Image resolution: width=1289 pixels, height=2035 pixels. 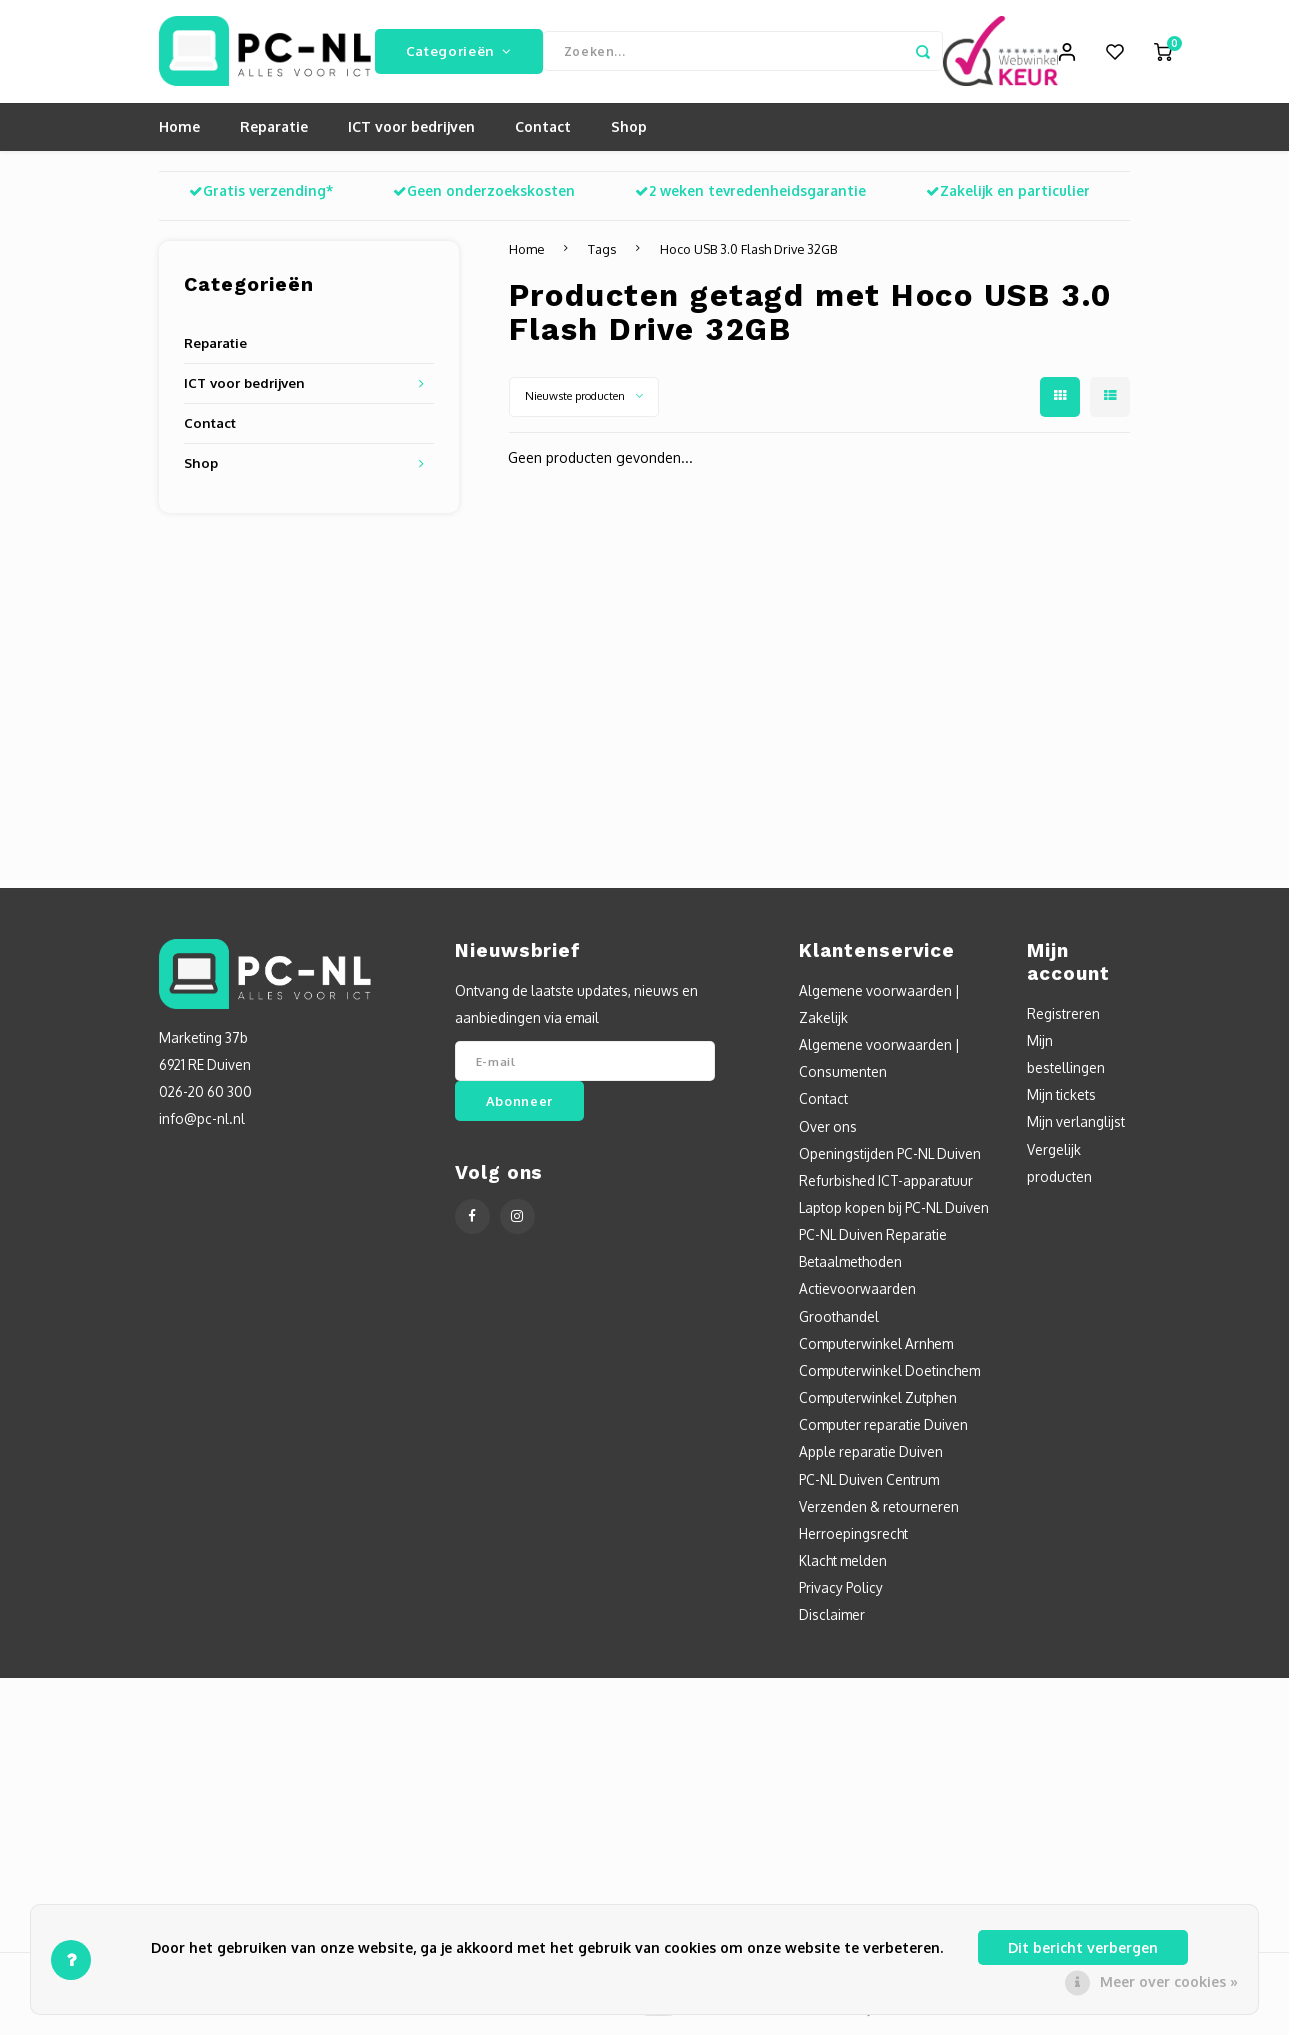 What do you see at coordinates (879, 1513) in the screenshot?
I see `Verzenden & retourneren` at bounding box center [879, 1513].